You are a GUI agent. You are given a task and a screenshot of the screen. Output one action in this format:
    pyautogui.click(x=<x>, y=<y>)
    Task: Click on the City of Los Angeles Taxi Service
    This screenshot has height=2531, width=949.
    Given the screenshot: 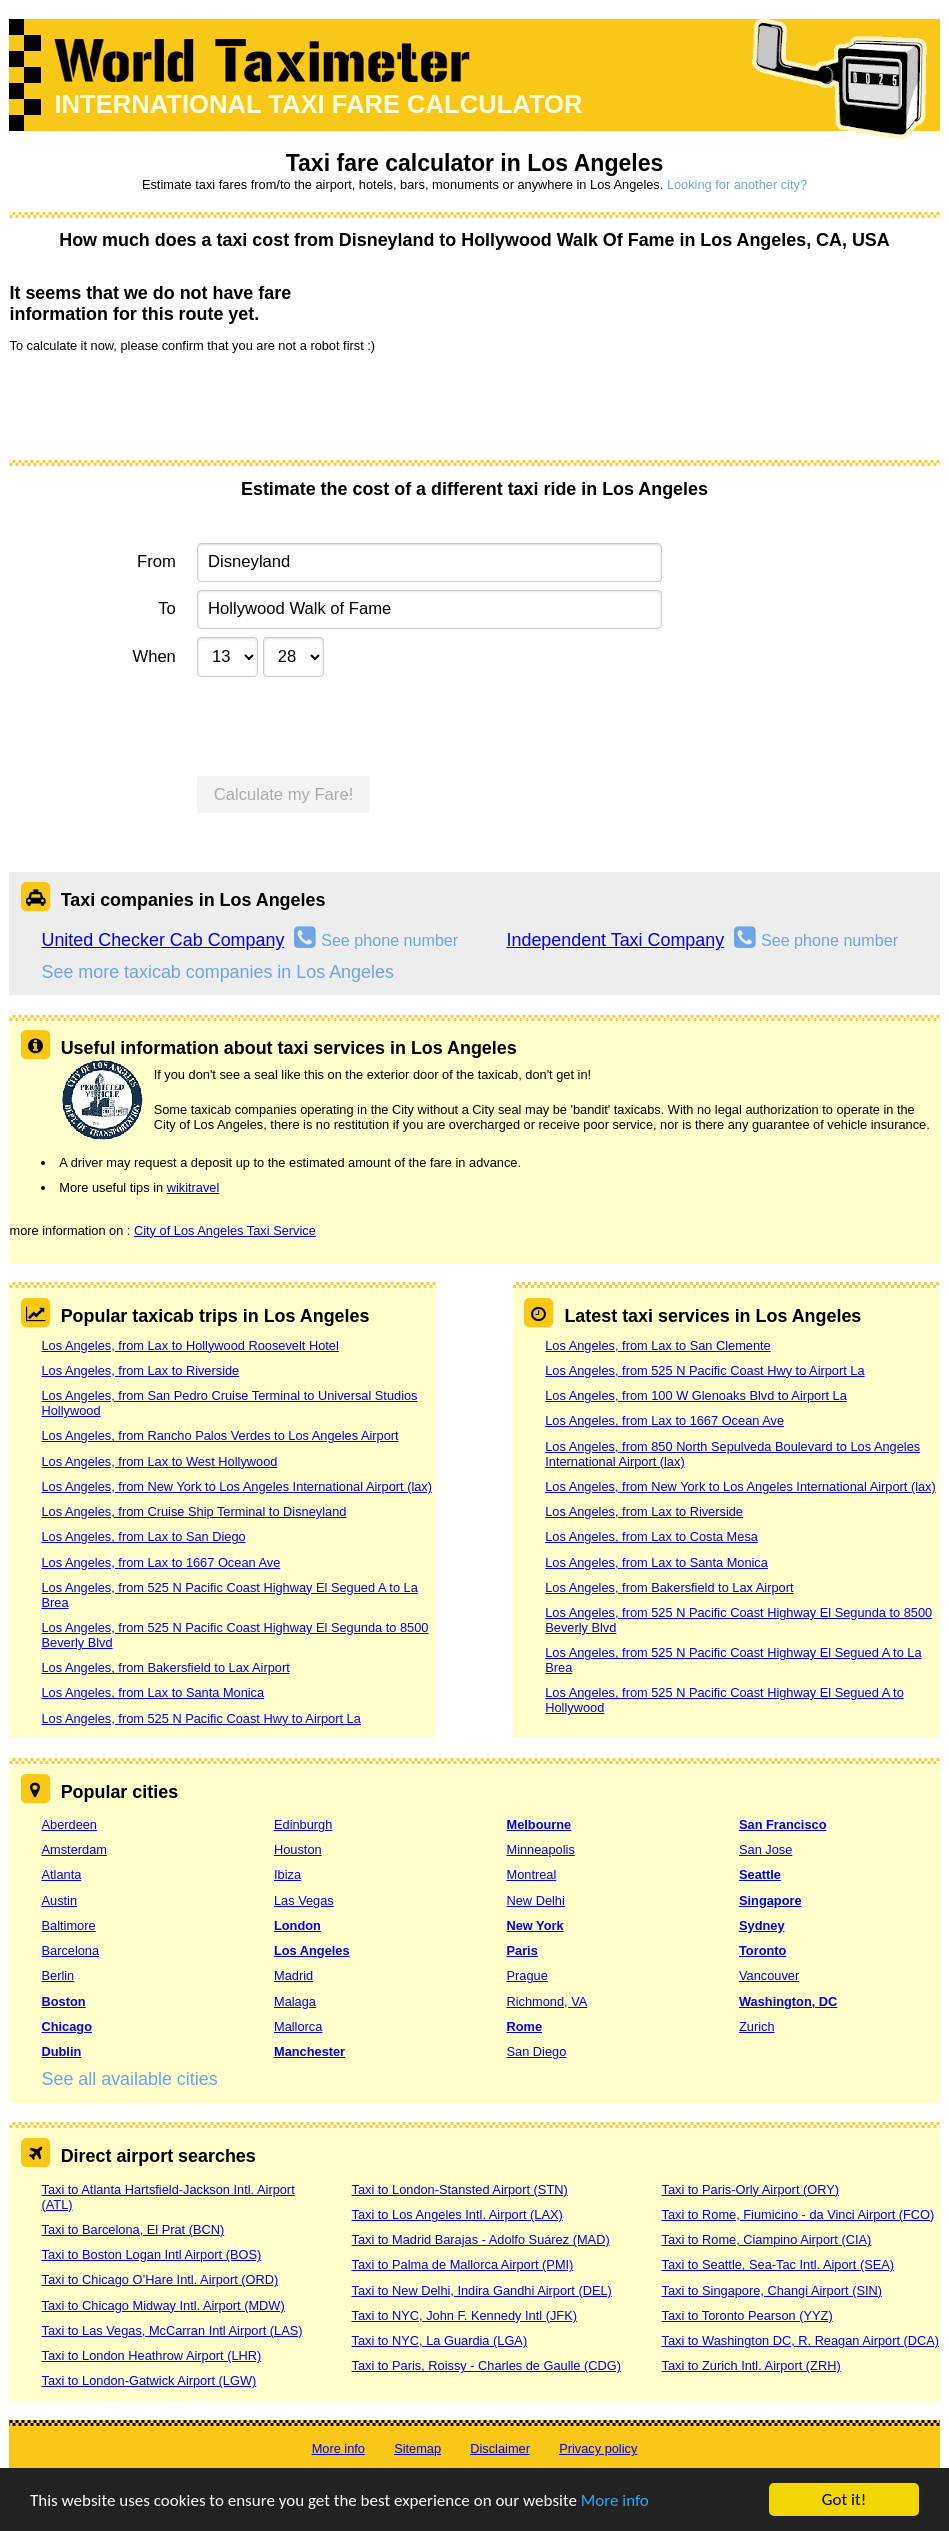 What is the action you would take?
    pyautogui.click(x=225, y=1230)
    